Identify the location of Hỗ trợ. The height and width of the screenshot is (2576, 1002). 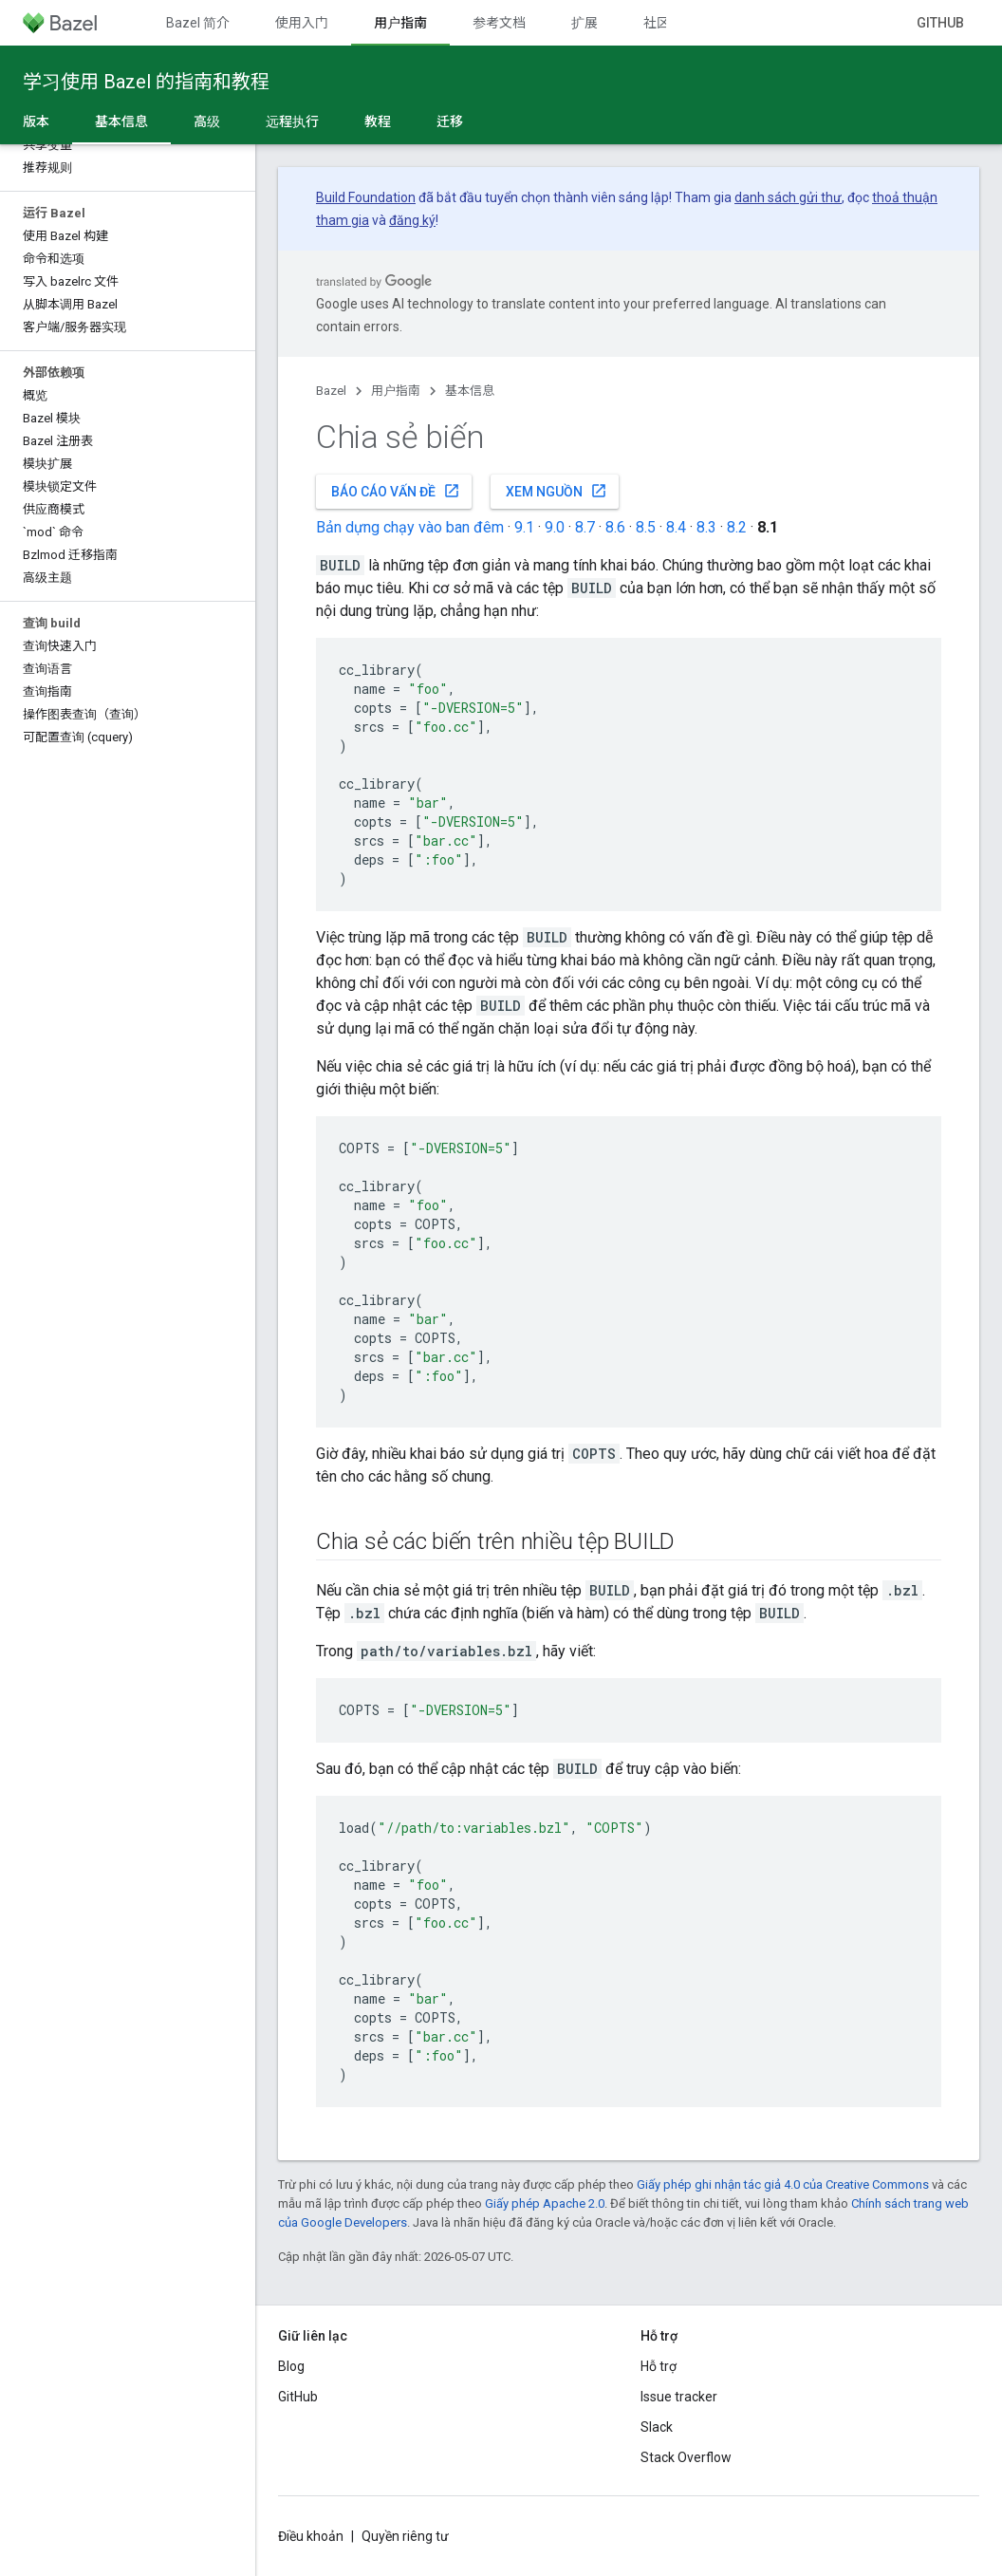
(658, 2366).